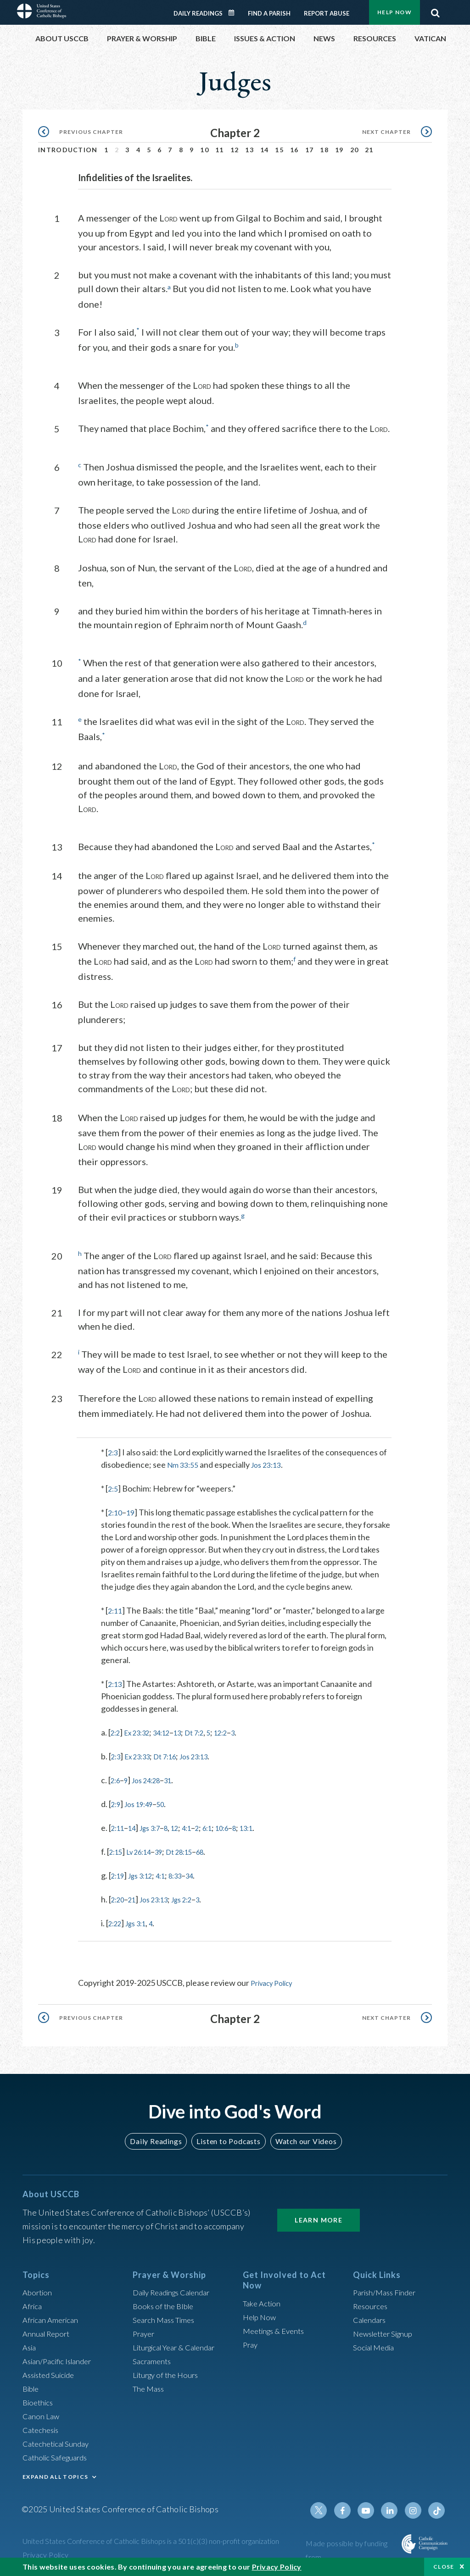  What do you see at coordinates (204, 150) in the screenshot?
I see `10` at bounding box center [204, 150].